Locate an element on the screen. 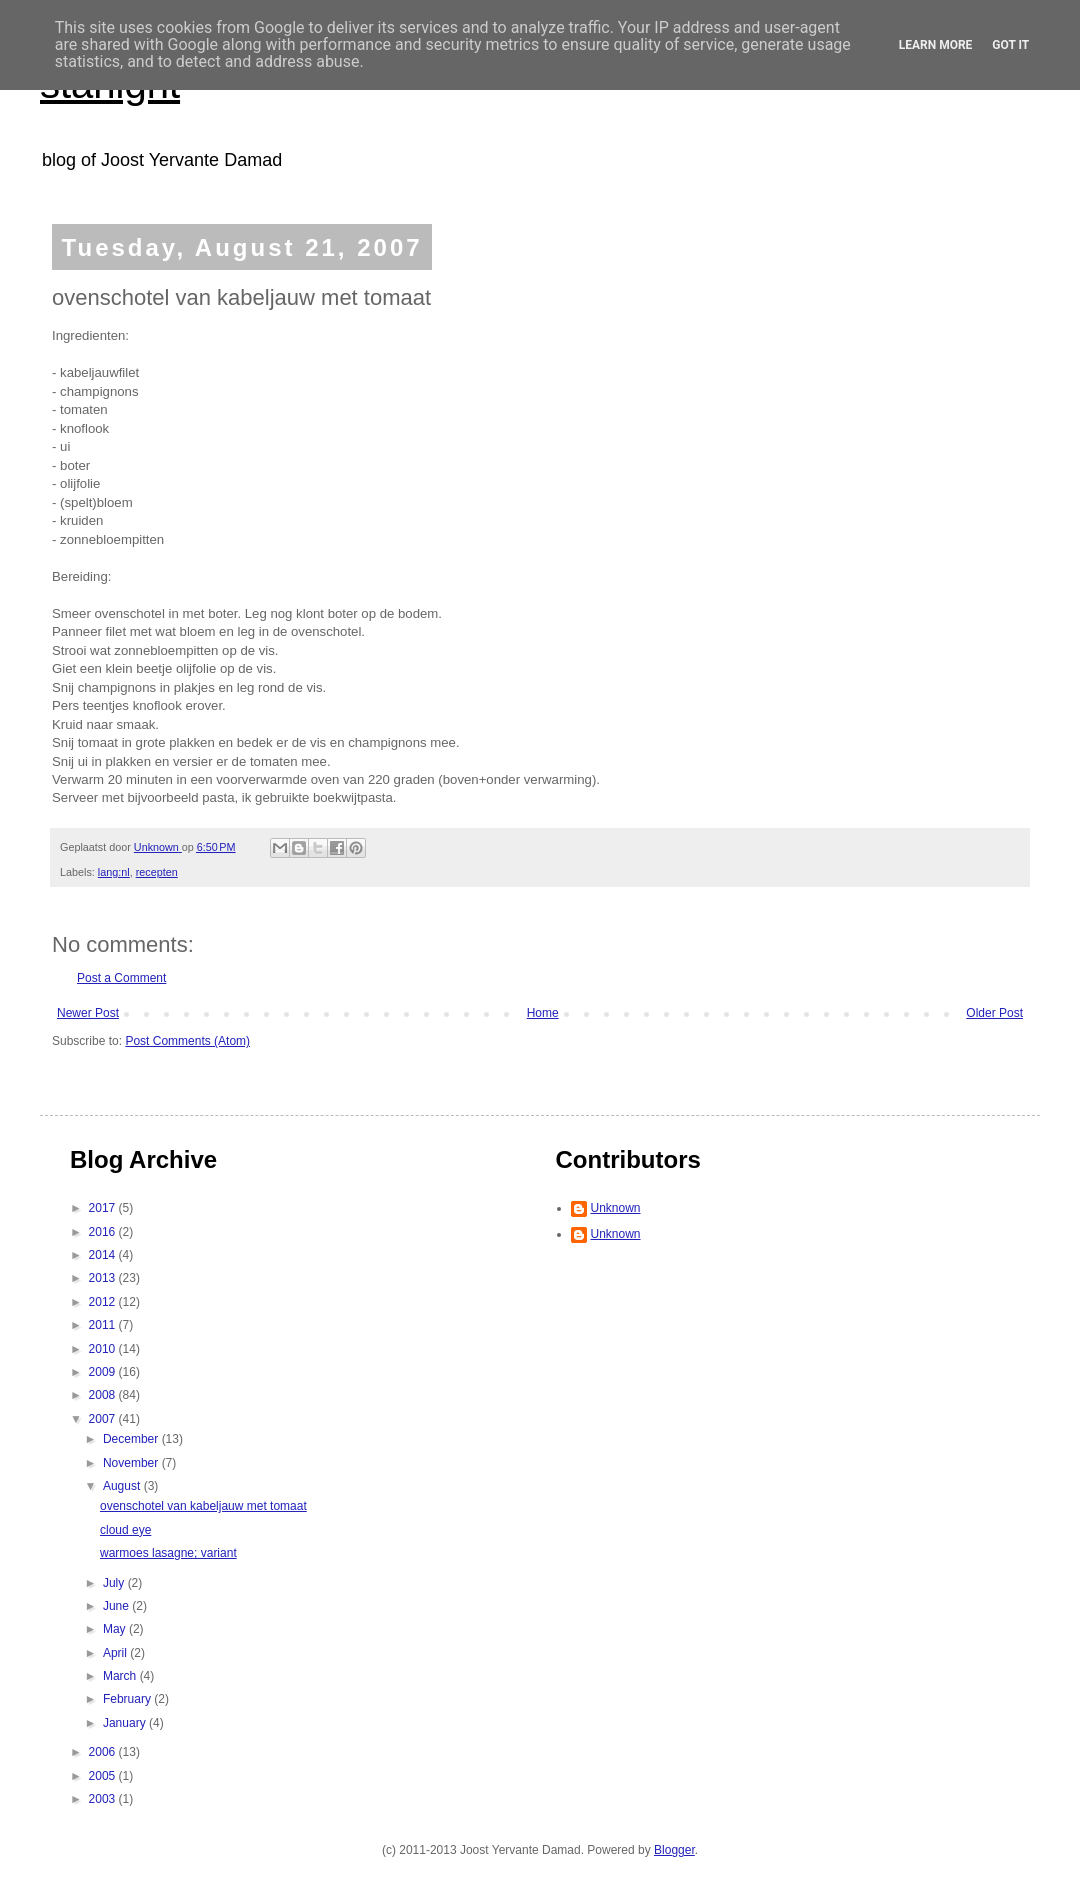 This screenshot has height=1898, width=1080. May is located at coordinates (116, 1629).